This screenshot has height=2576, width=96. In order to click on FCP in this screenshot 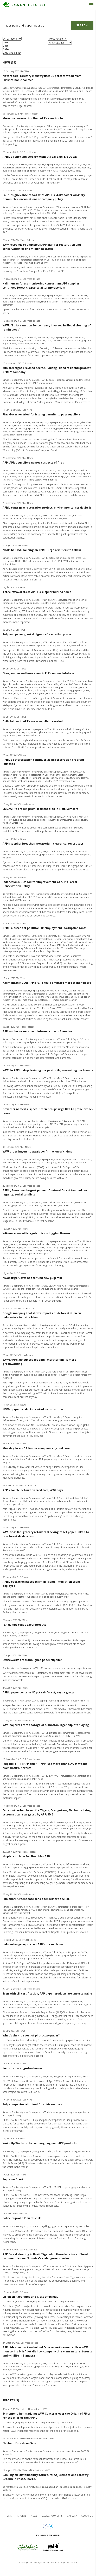, I will do `click(60, 129)`.